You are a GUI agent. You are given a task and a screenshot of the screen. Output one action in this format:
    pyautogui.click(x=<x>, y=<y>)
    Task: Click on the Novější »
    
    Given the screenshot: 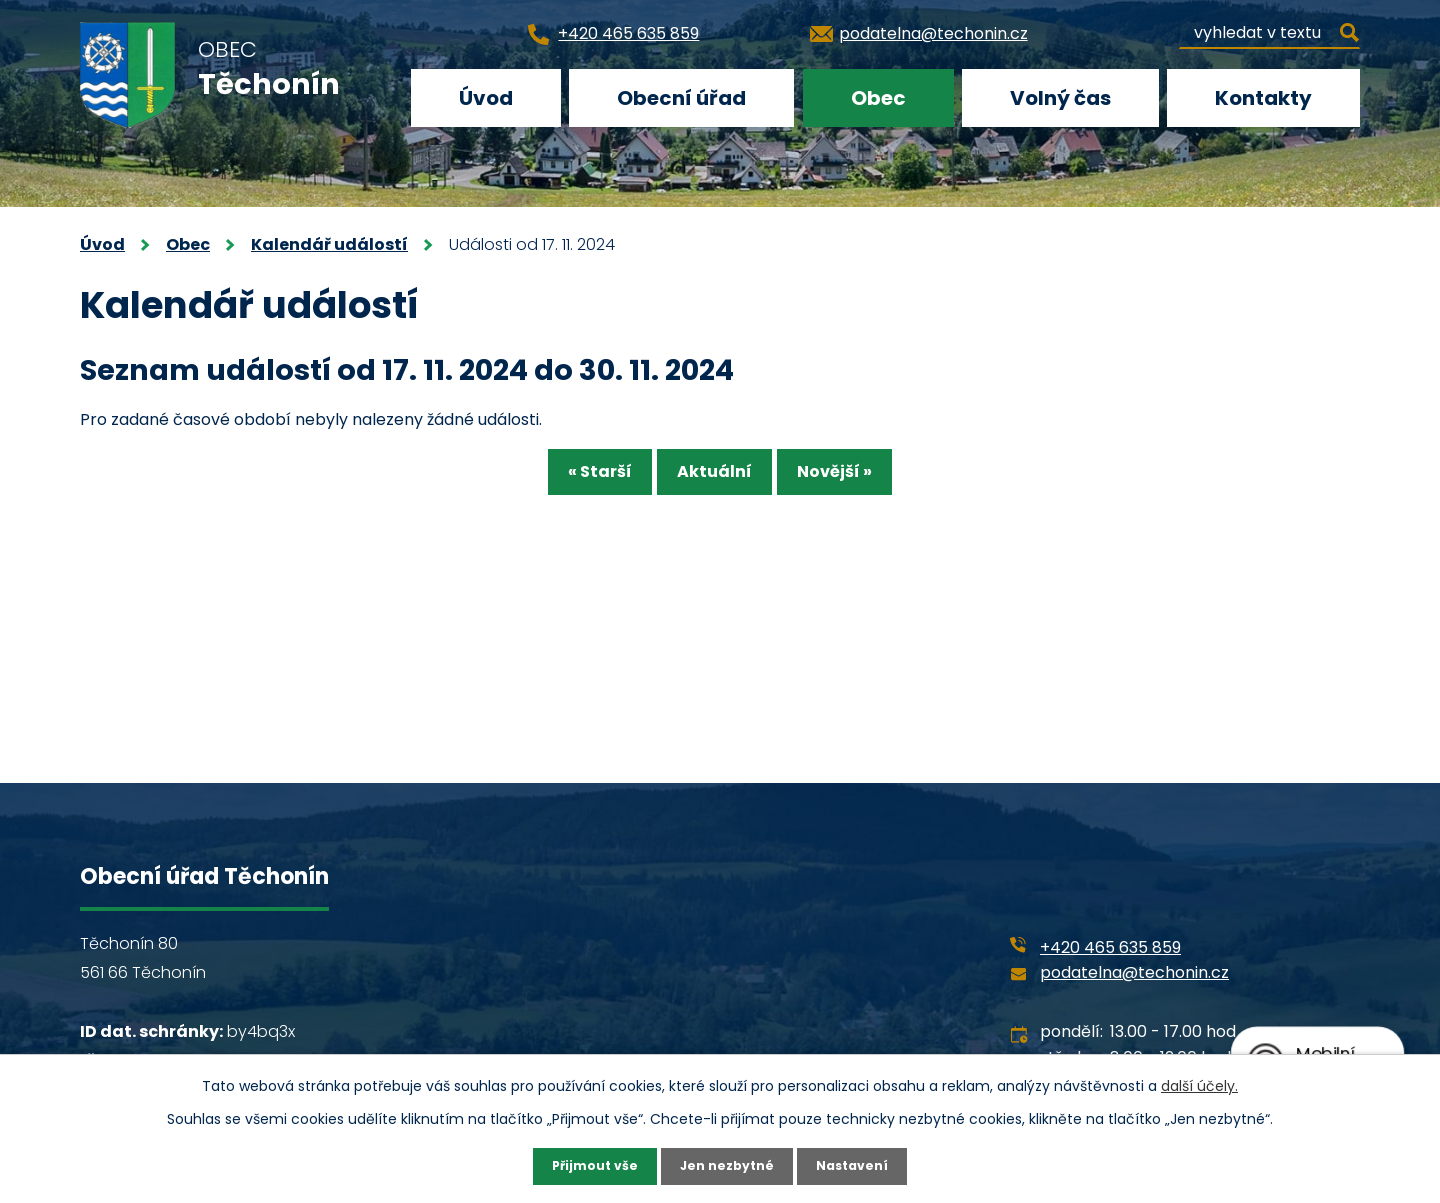 What is the action you would take?
    pyautogui.click(x=863, y=478)
    